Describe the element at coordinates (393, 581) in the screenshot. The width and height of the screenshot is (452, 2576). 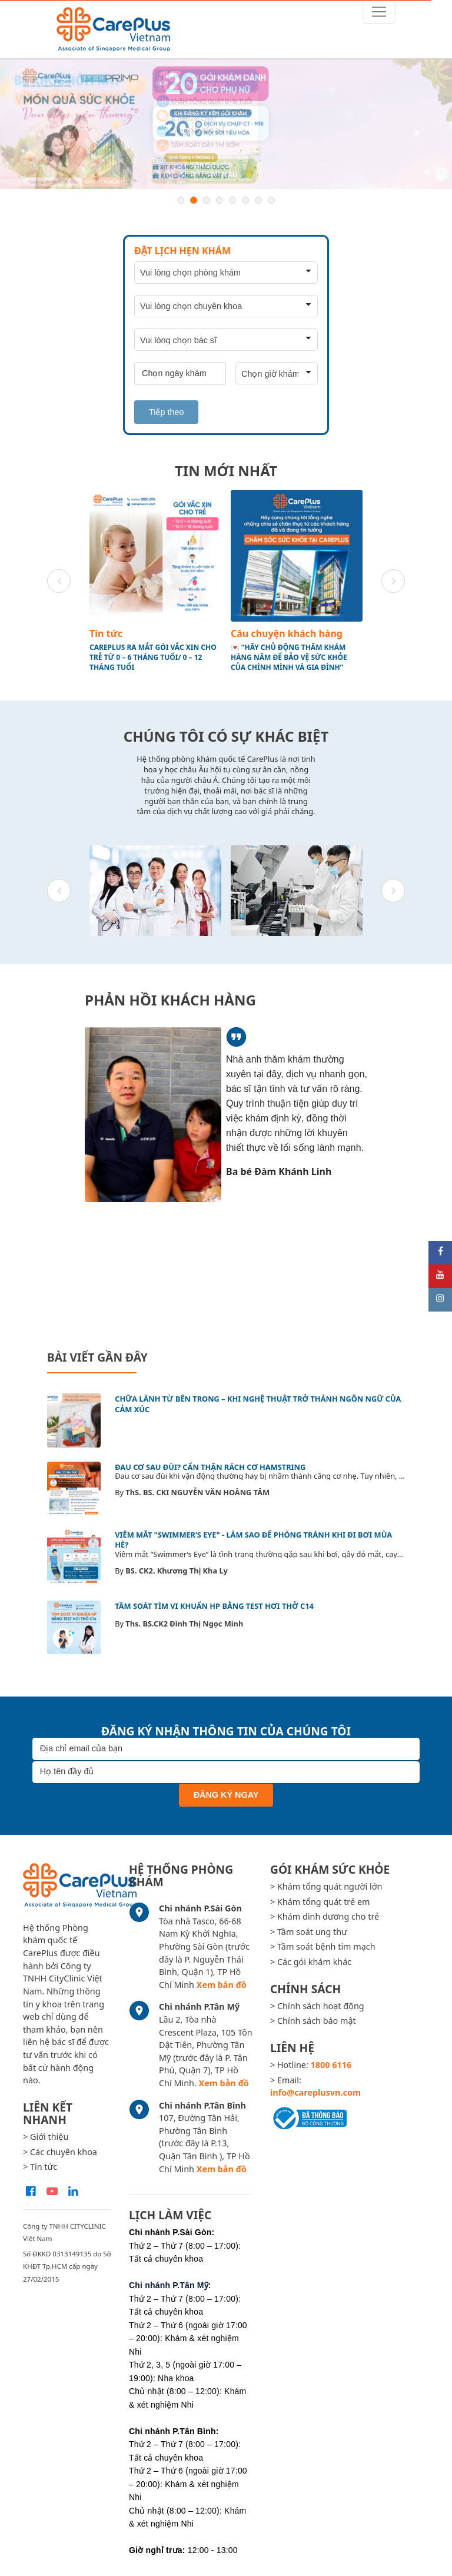
I see `Next [button]` at that location.